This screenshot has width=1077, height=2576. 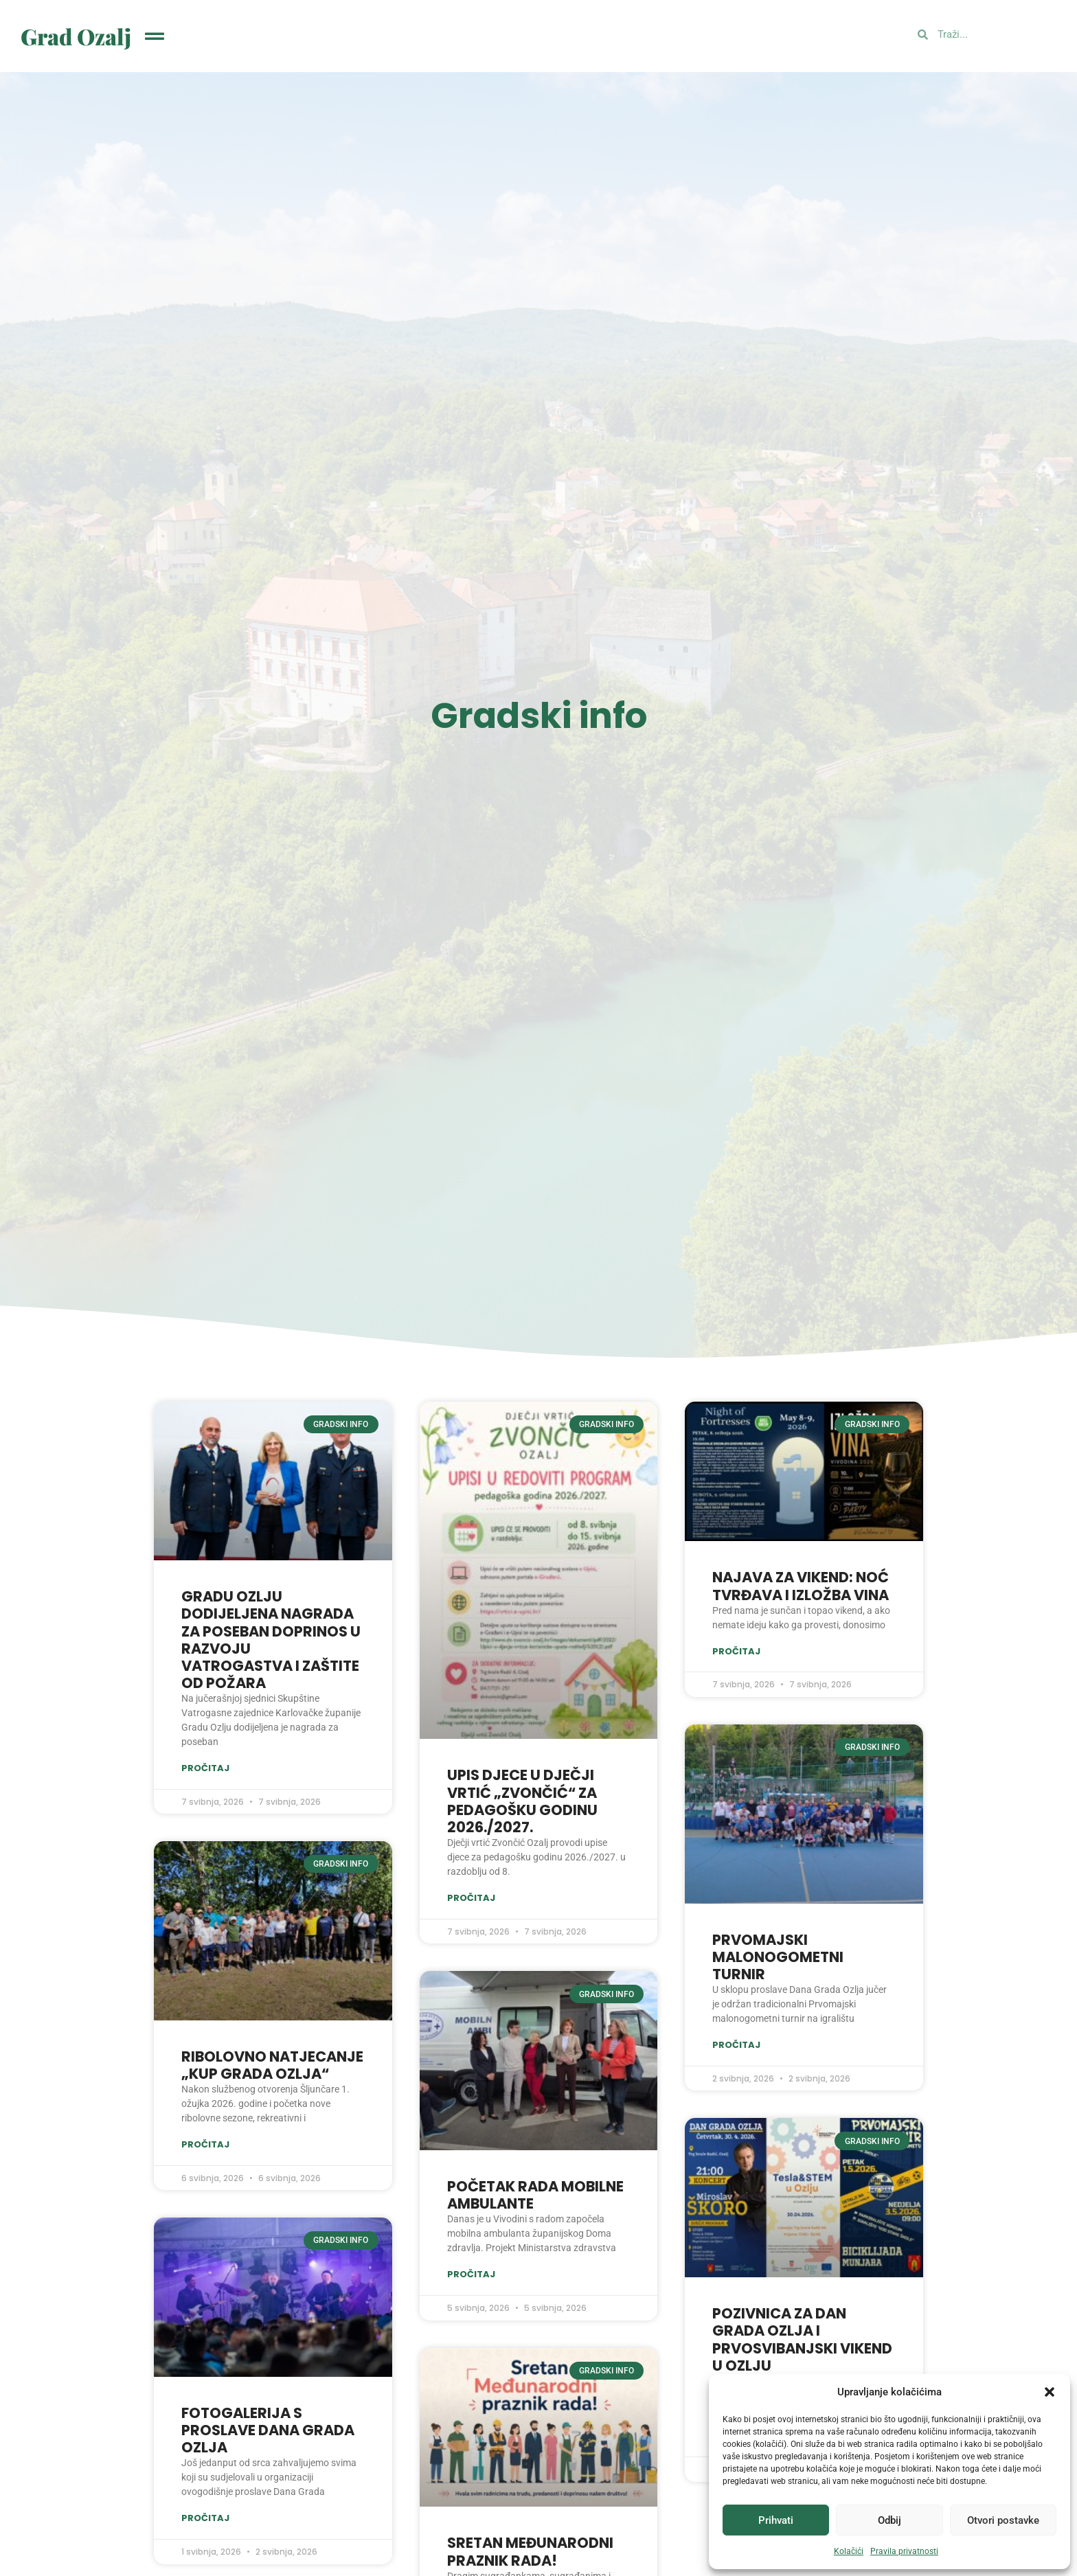 I want to click on FOTOGALERIJA S PROSLAVE DANA GRADA OZLJA, so click(x=267, y=2430).